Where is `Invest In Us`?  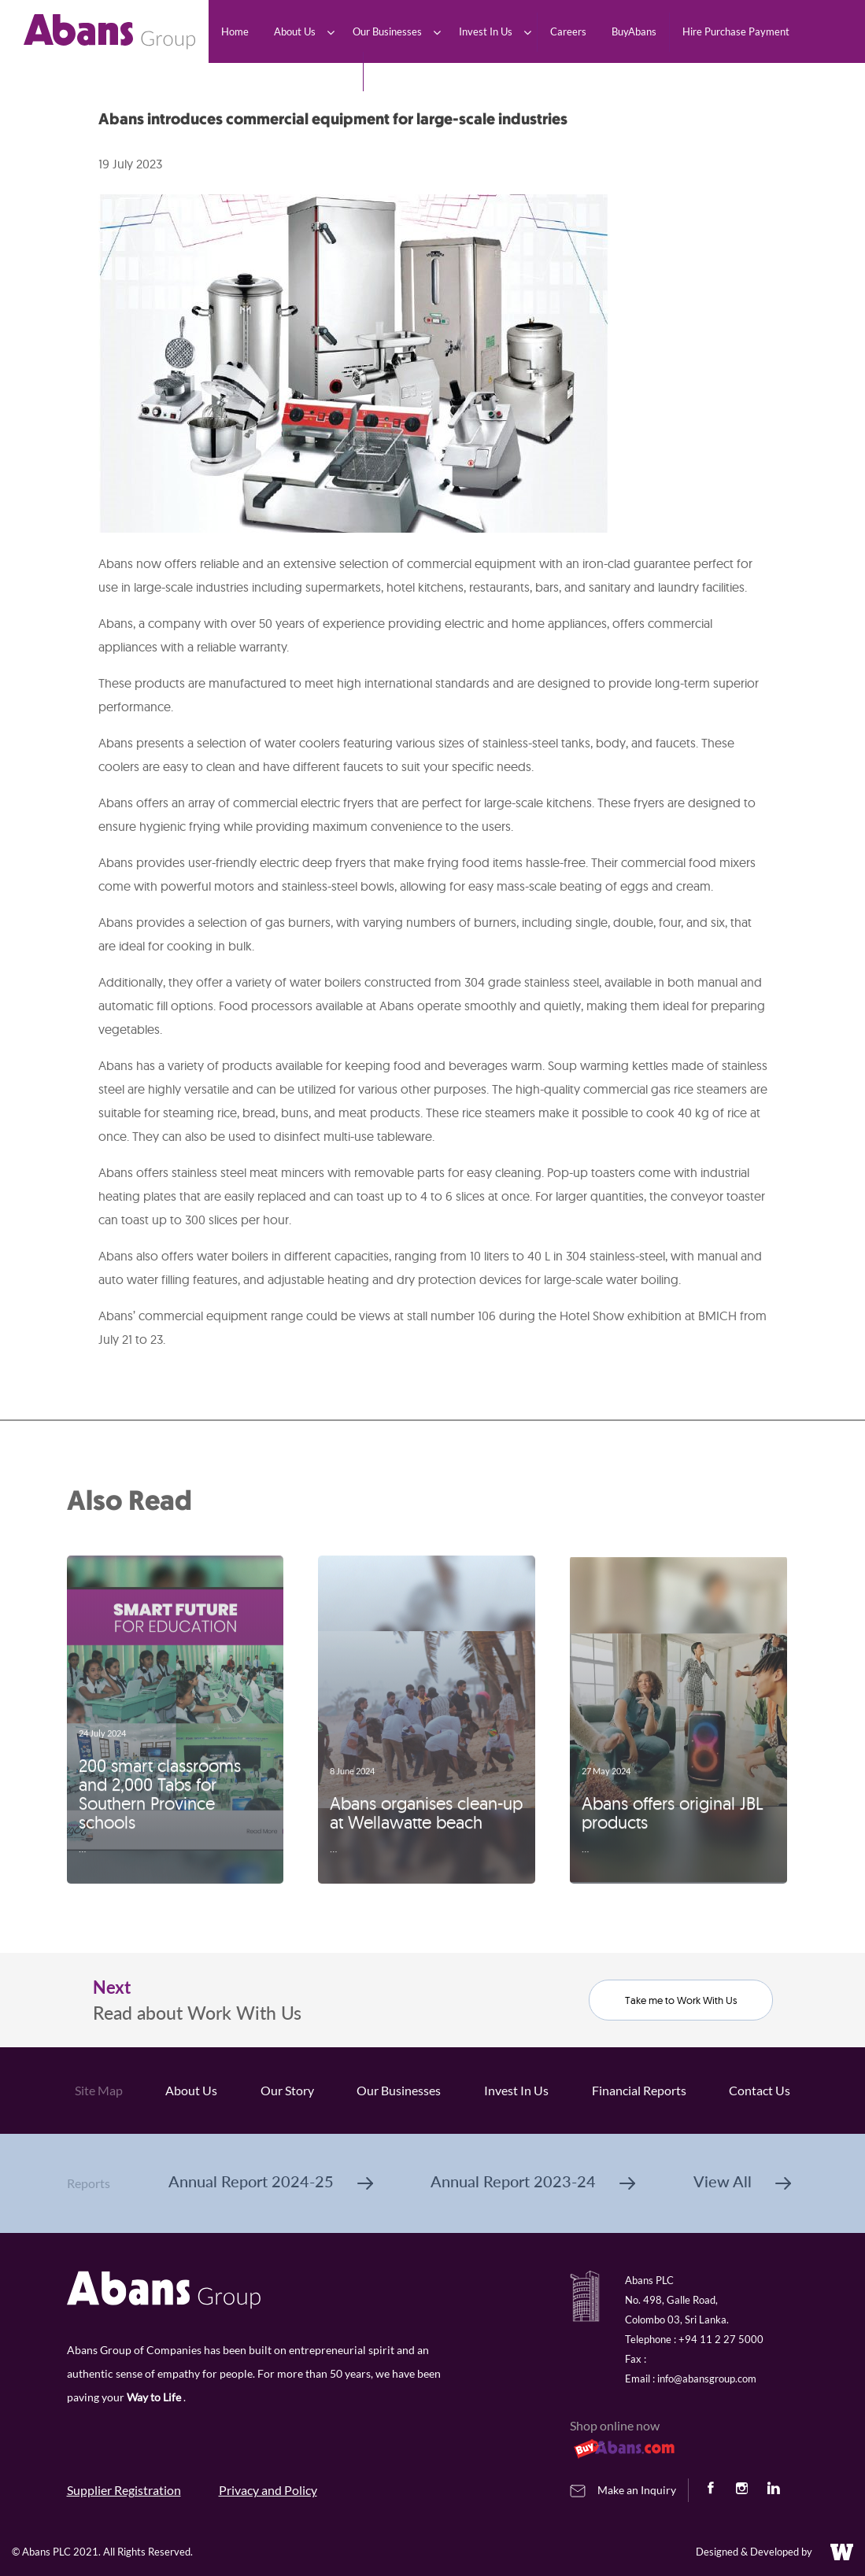 Invest In Us is located at coordinates (516, 2090).